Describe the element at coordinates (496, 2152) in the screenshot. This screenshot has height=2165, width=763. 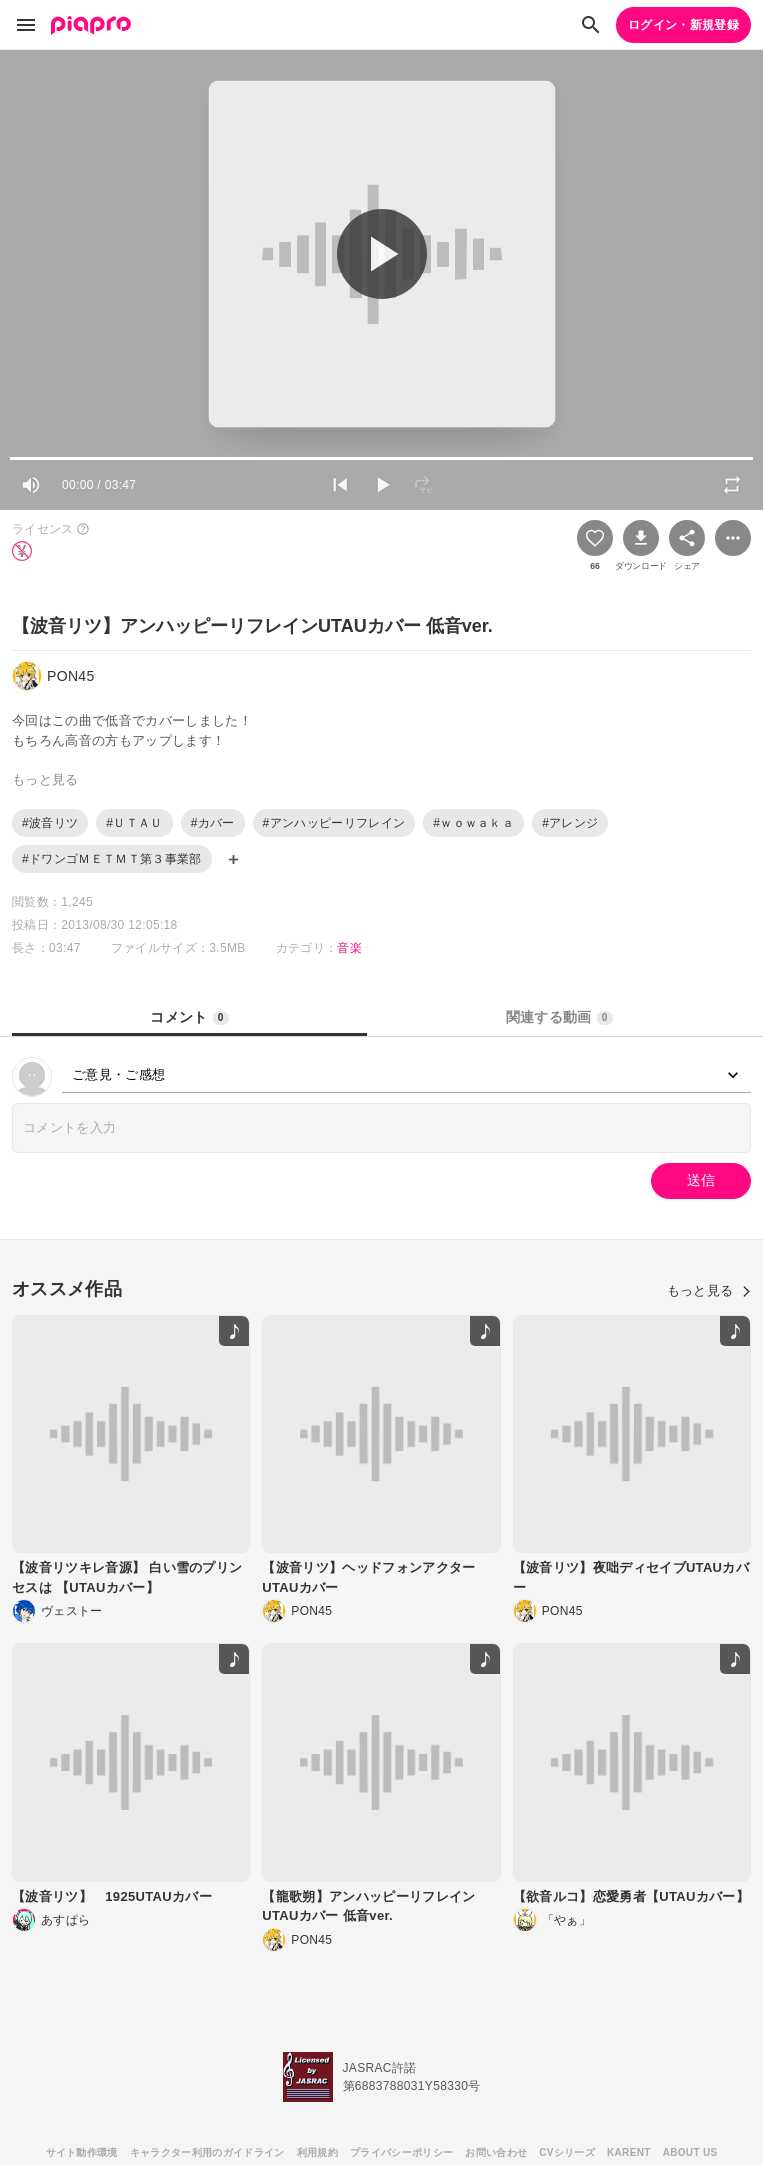
I see `お問い合わせ` at that location.